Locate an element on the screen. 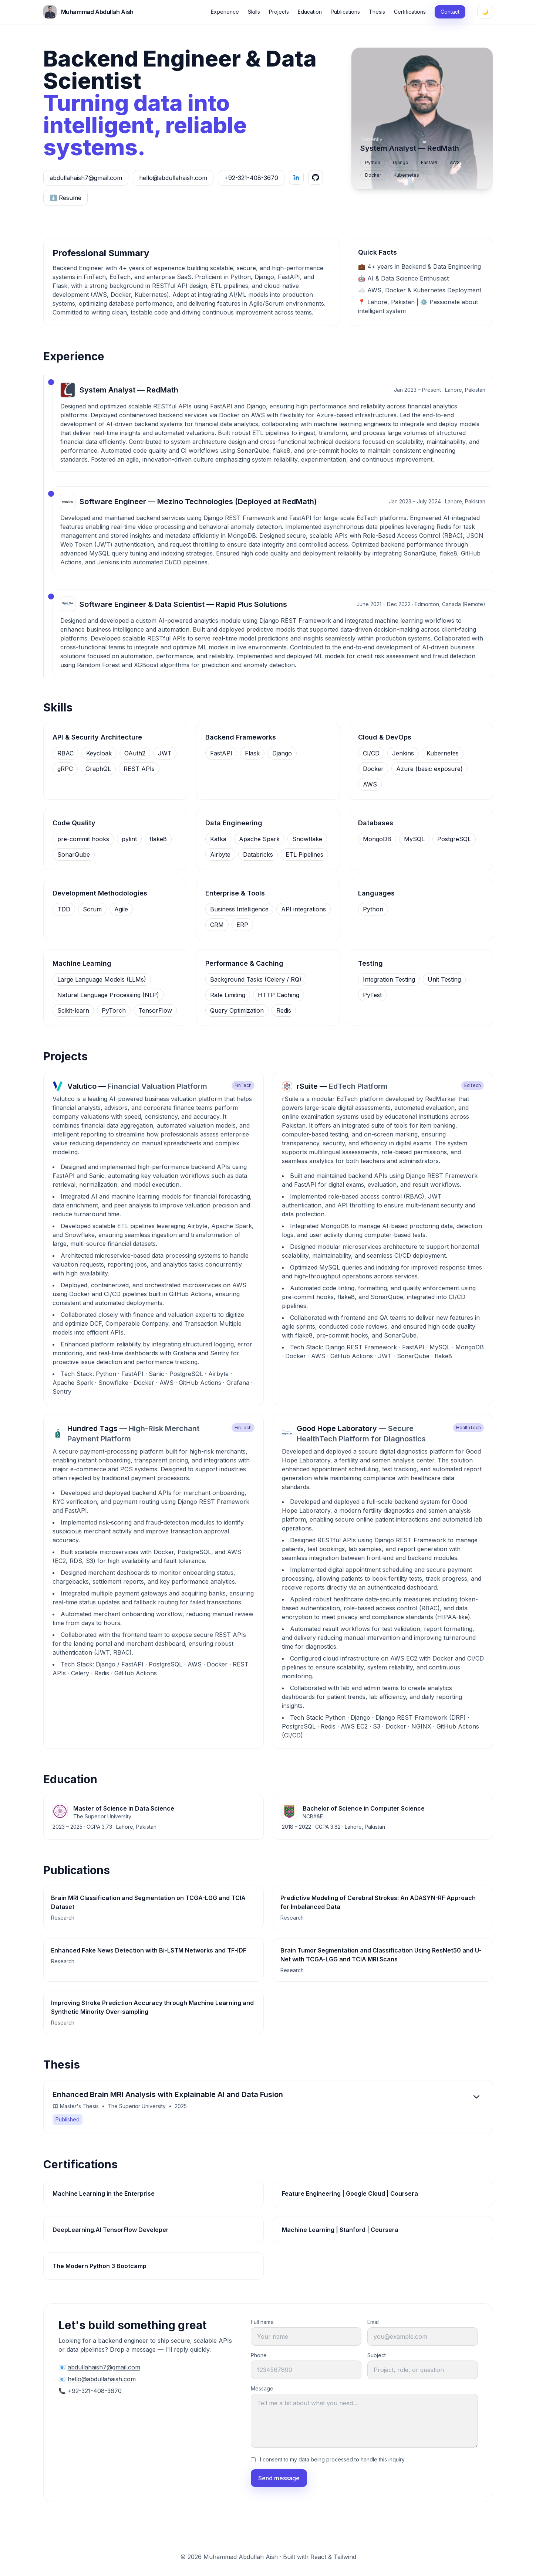  +92-321-408-3670 is located at coordinates (251, 177).